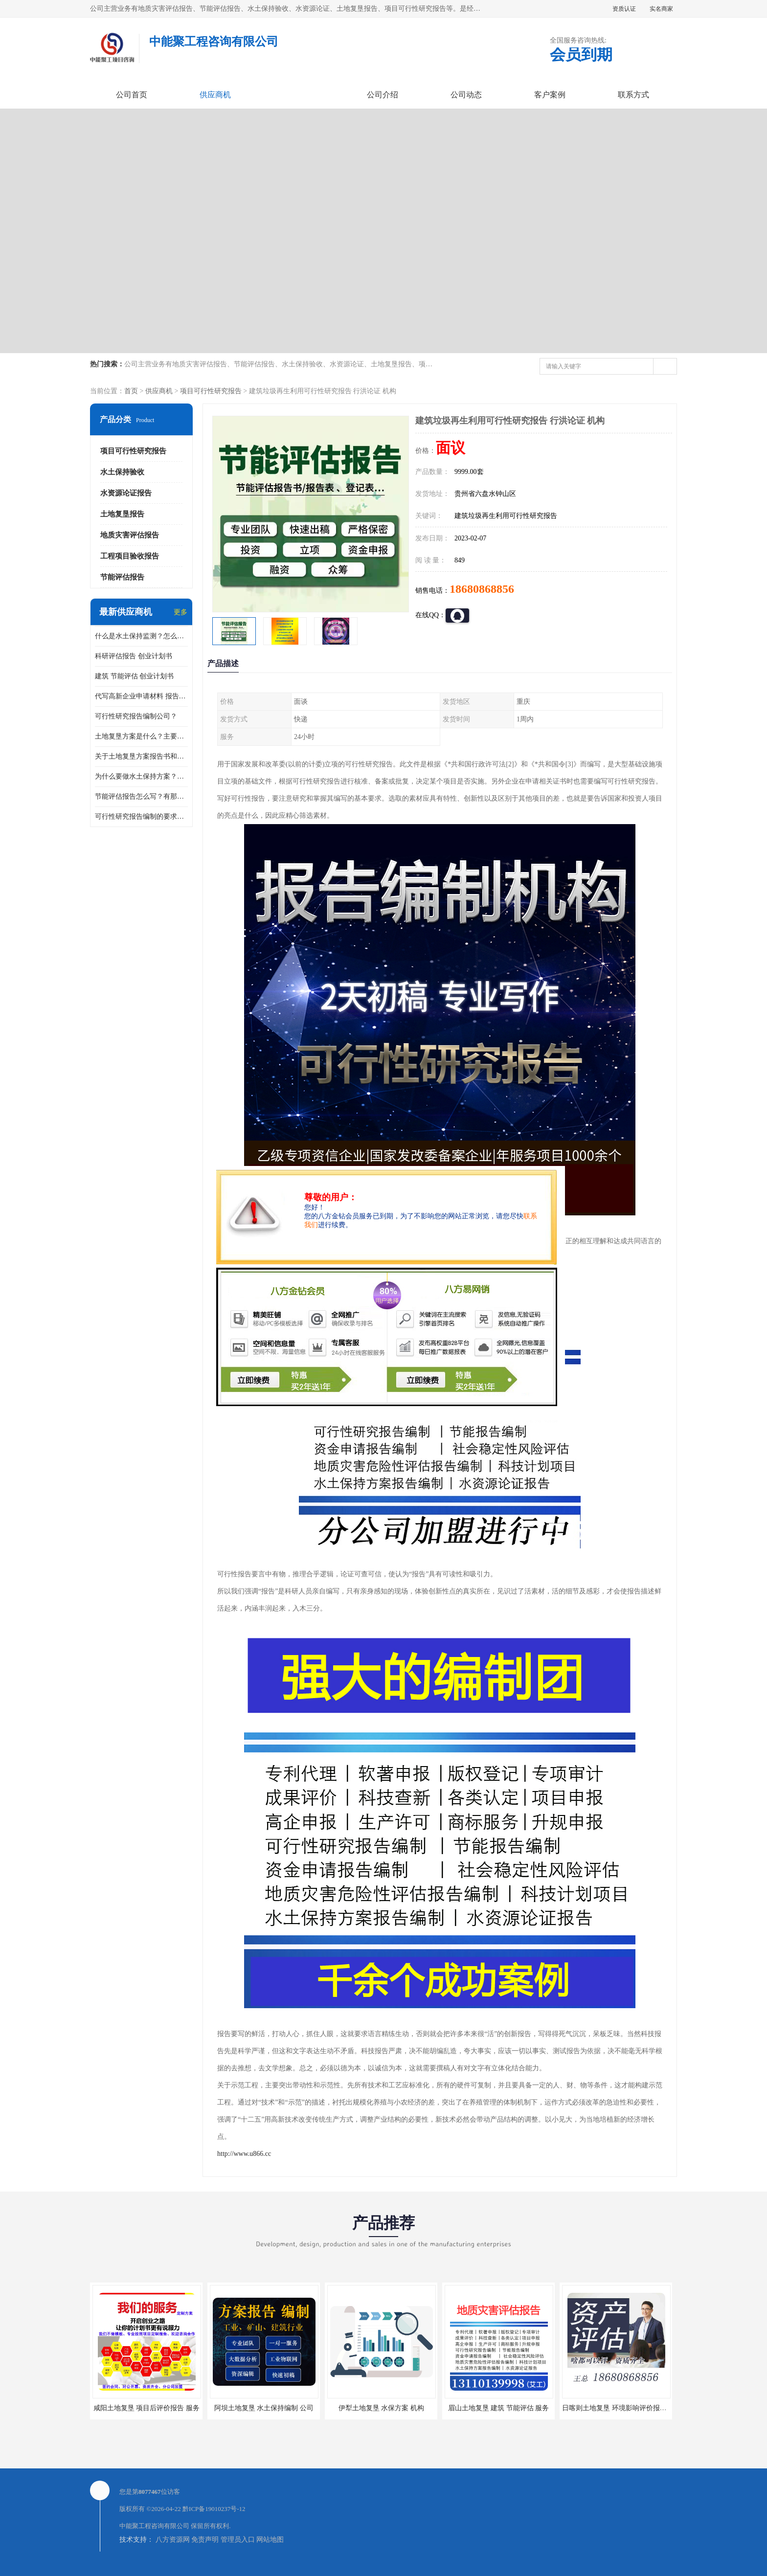 This screenshot has width=767, height=2576. What do you see at coordinates (141, 756) in the screenshot?
I see `关于土地复垦方案报告书和报告表编制的问题？` at bounding box center [141, 756].